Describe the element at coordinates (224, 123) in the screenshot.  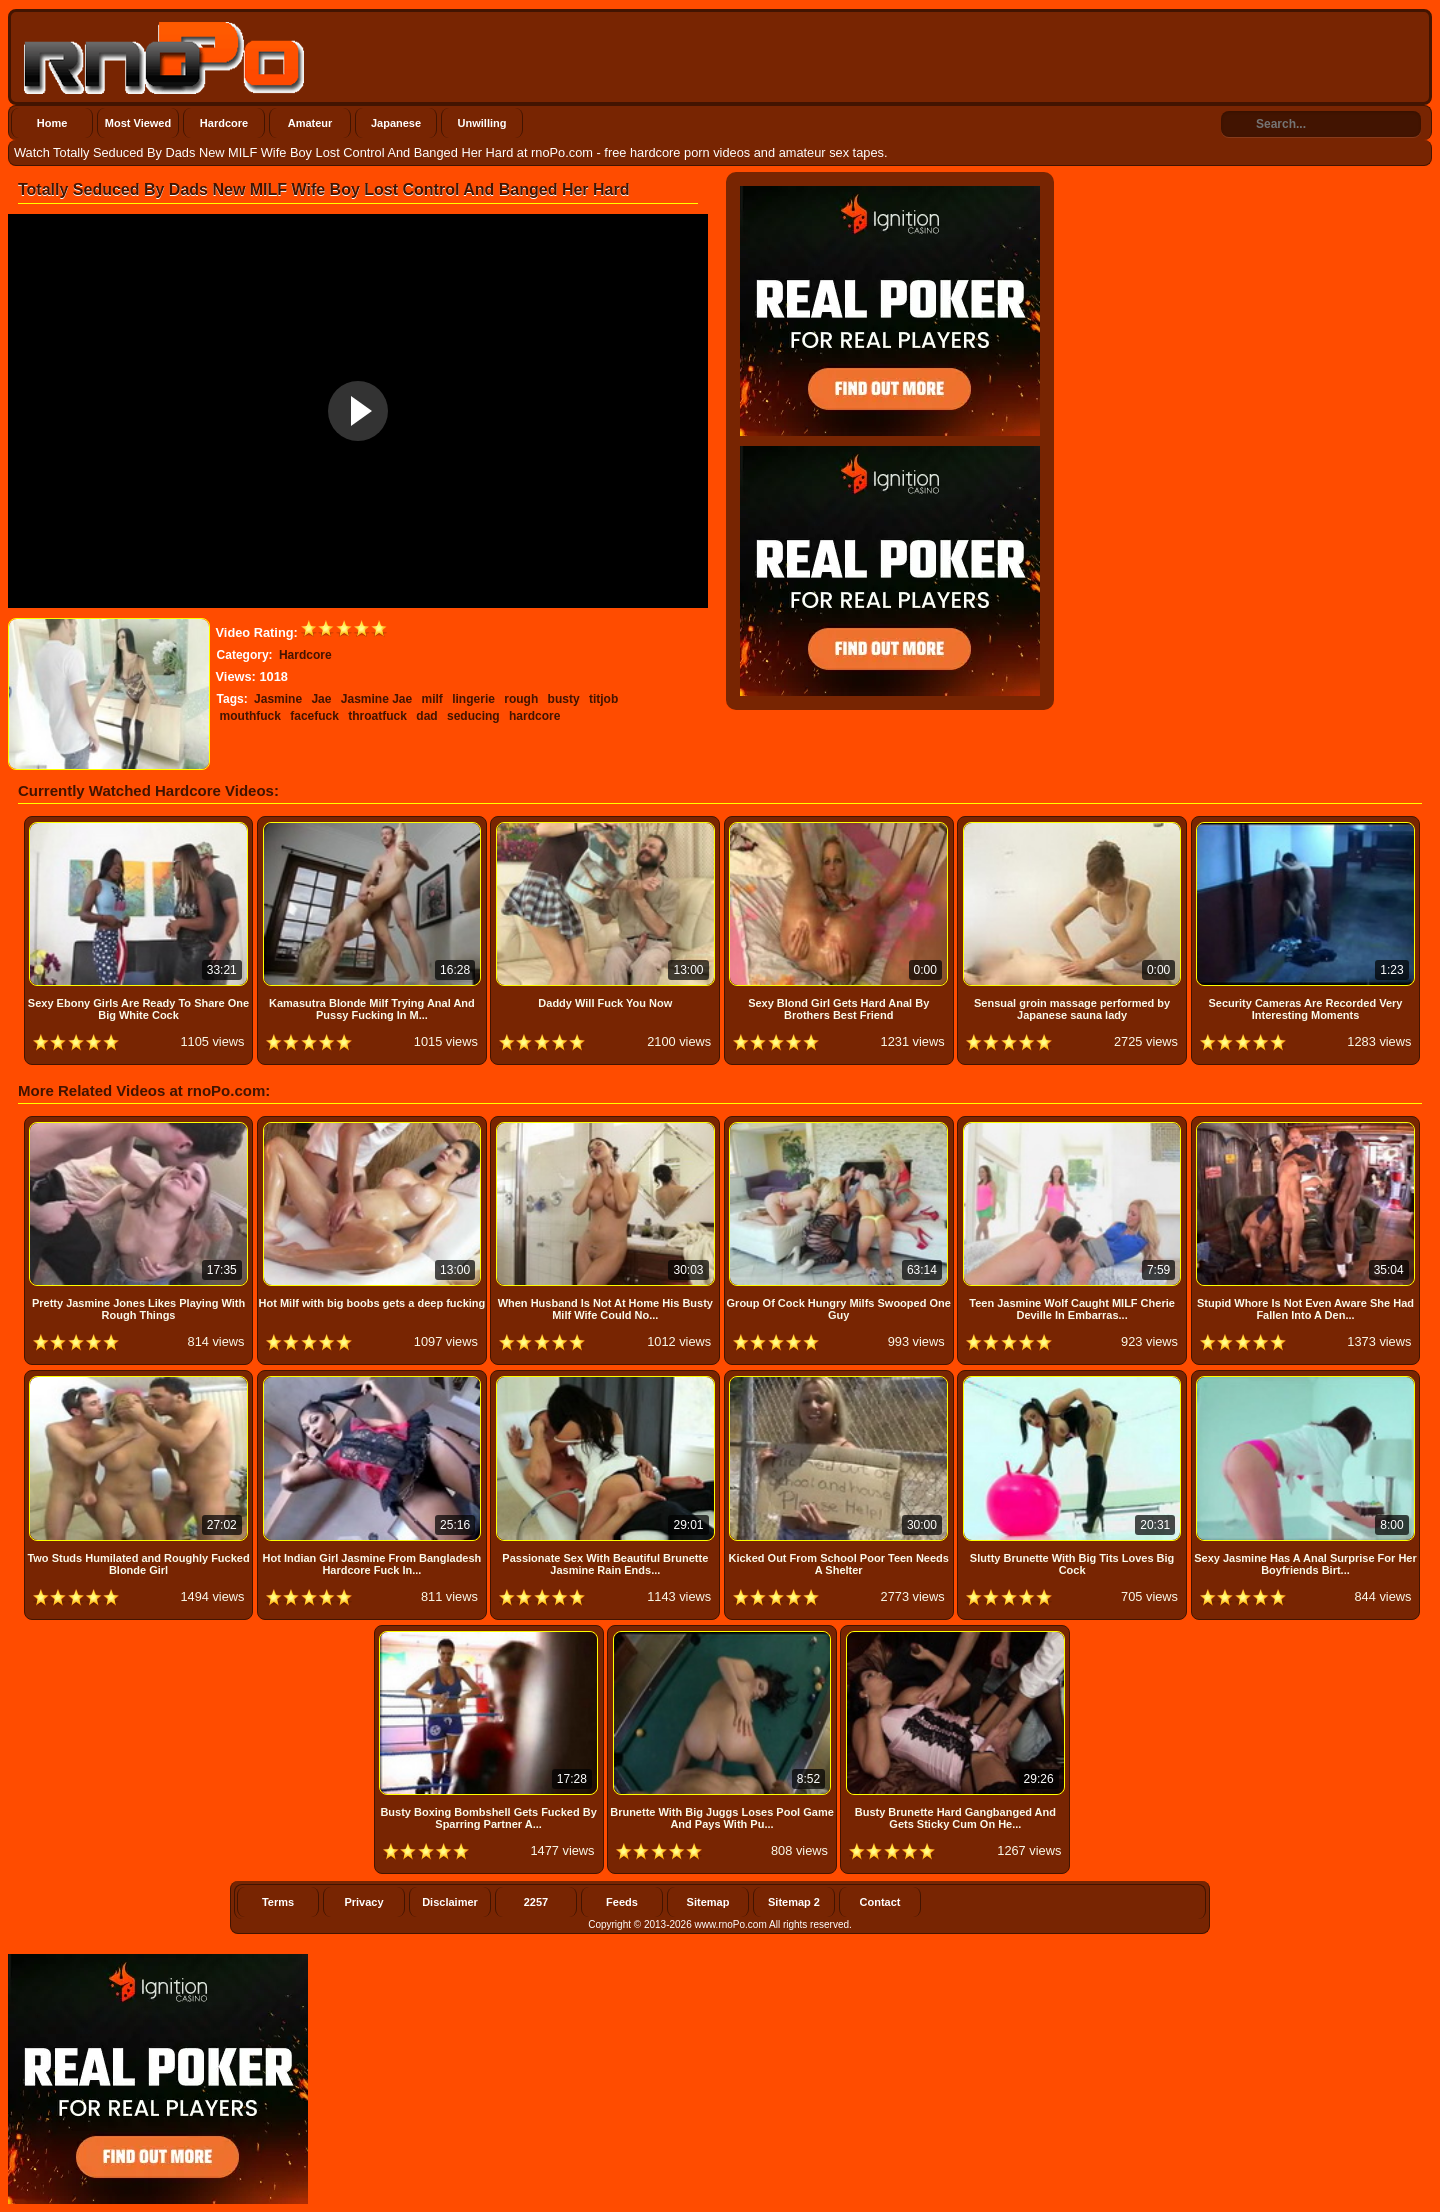
I see `Hardcore` at that location.